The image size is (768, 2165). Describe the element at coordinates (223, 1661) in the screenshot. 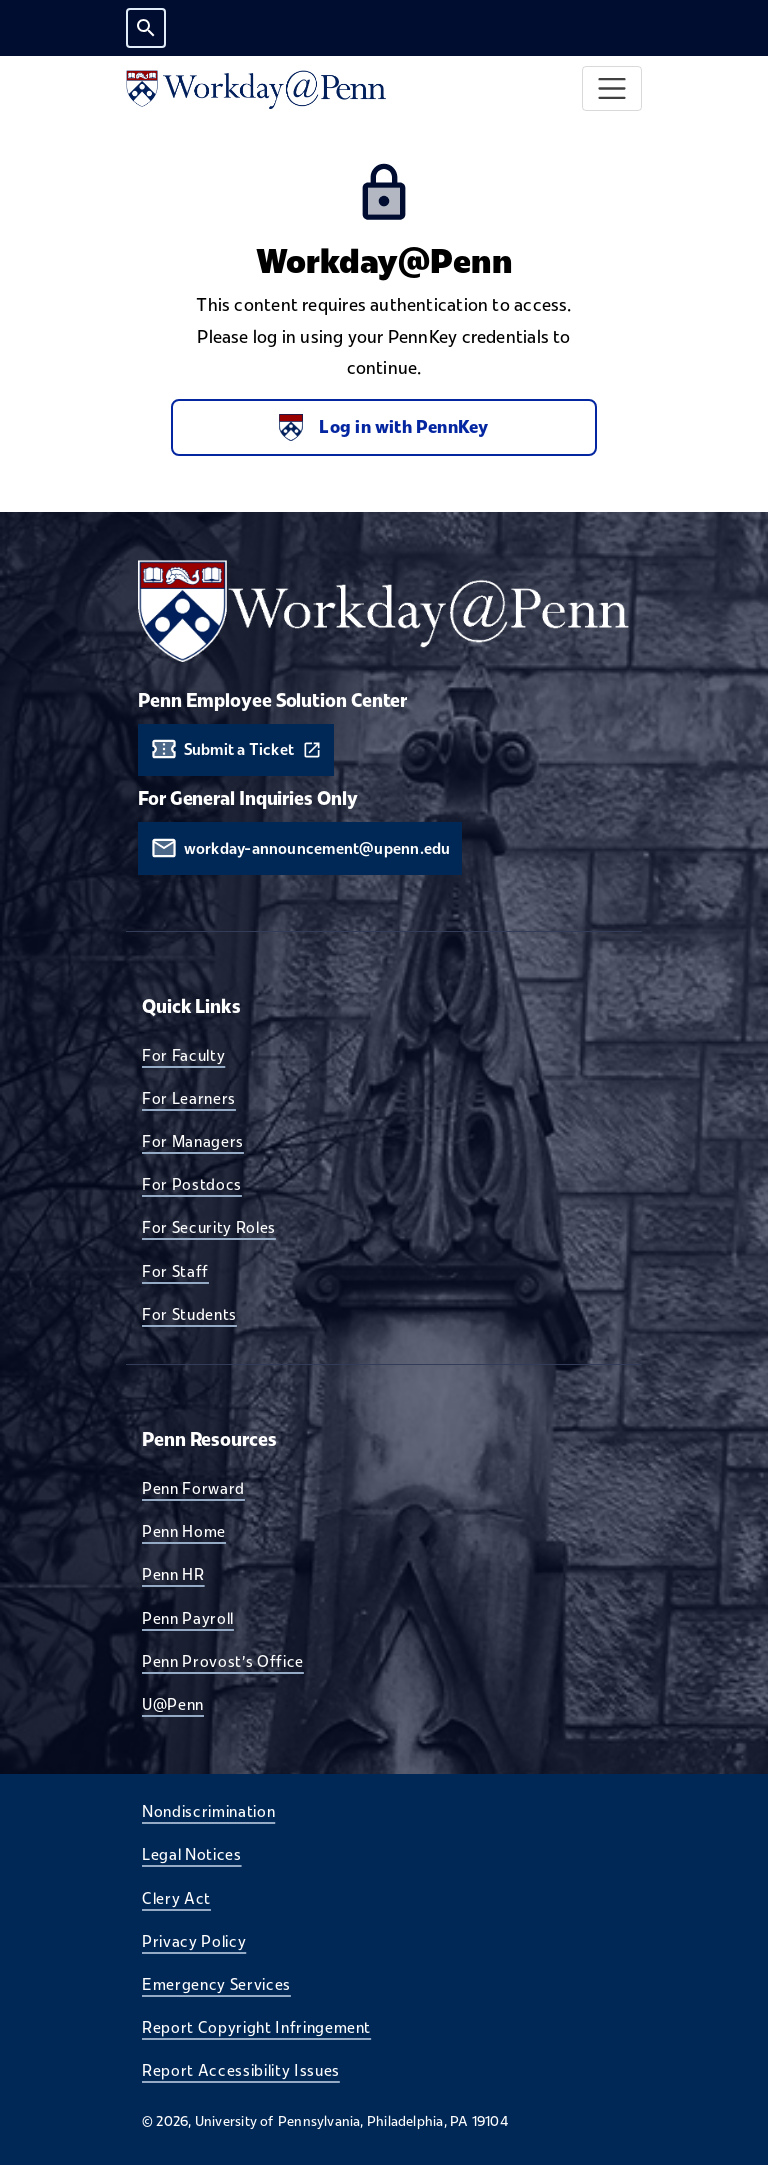

I see `Penn Provost's Office` at that location.